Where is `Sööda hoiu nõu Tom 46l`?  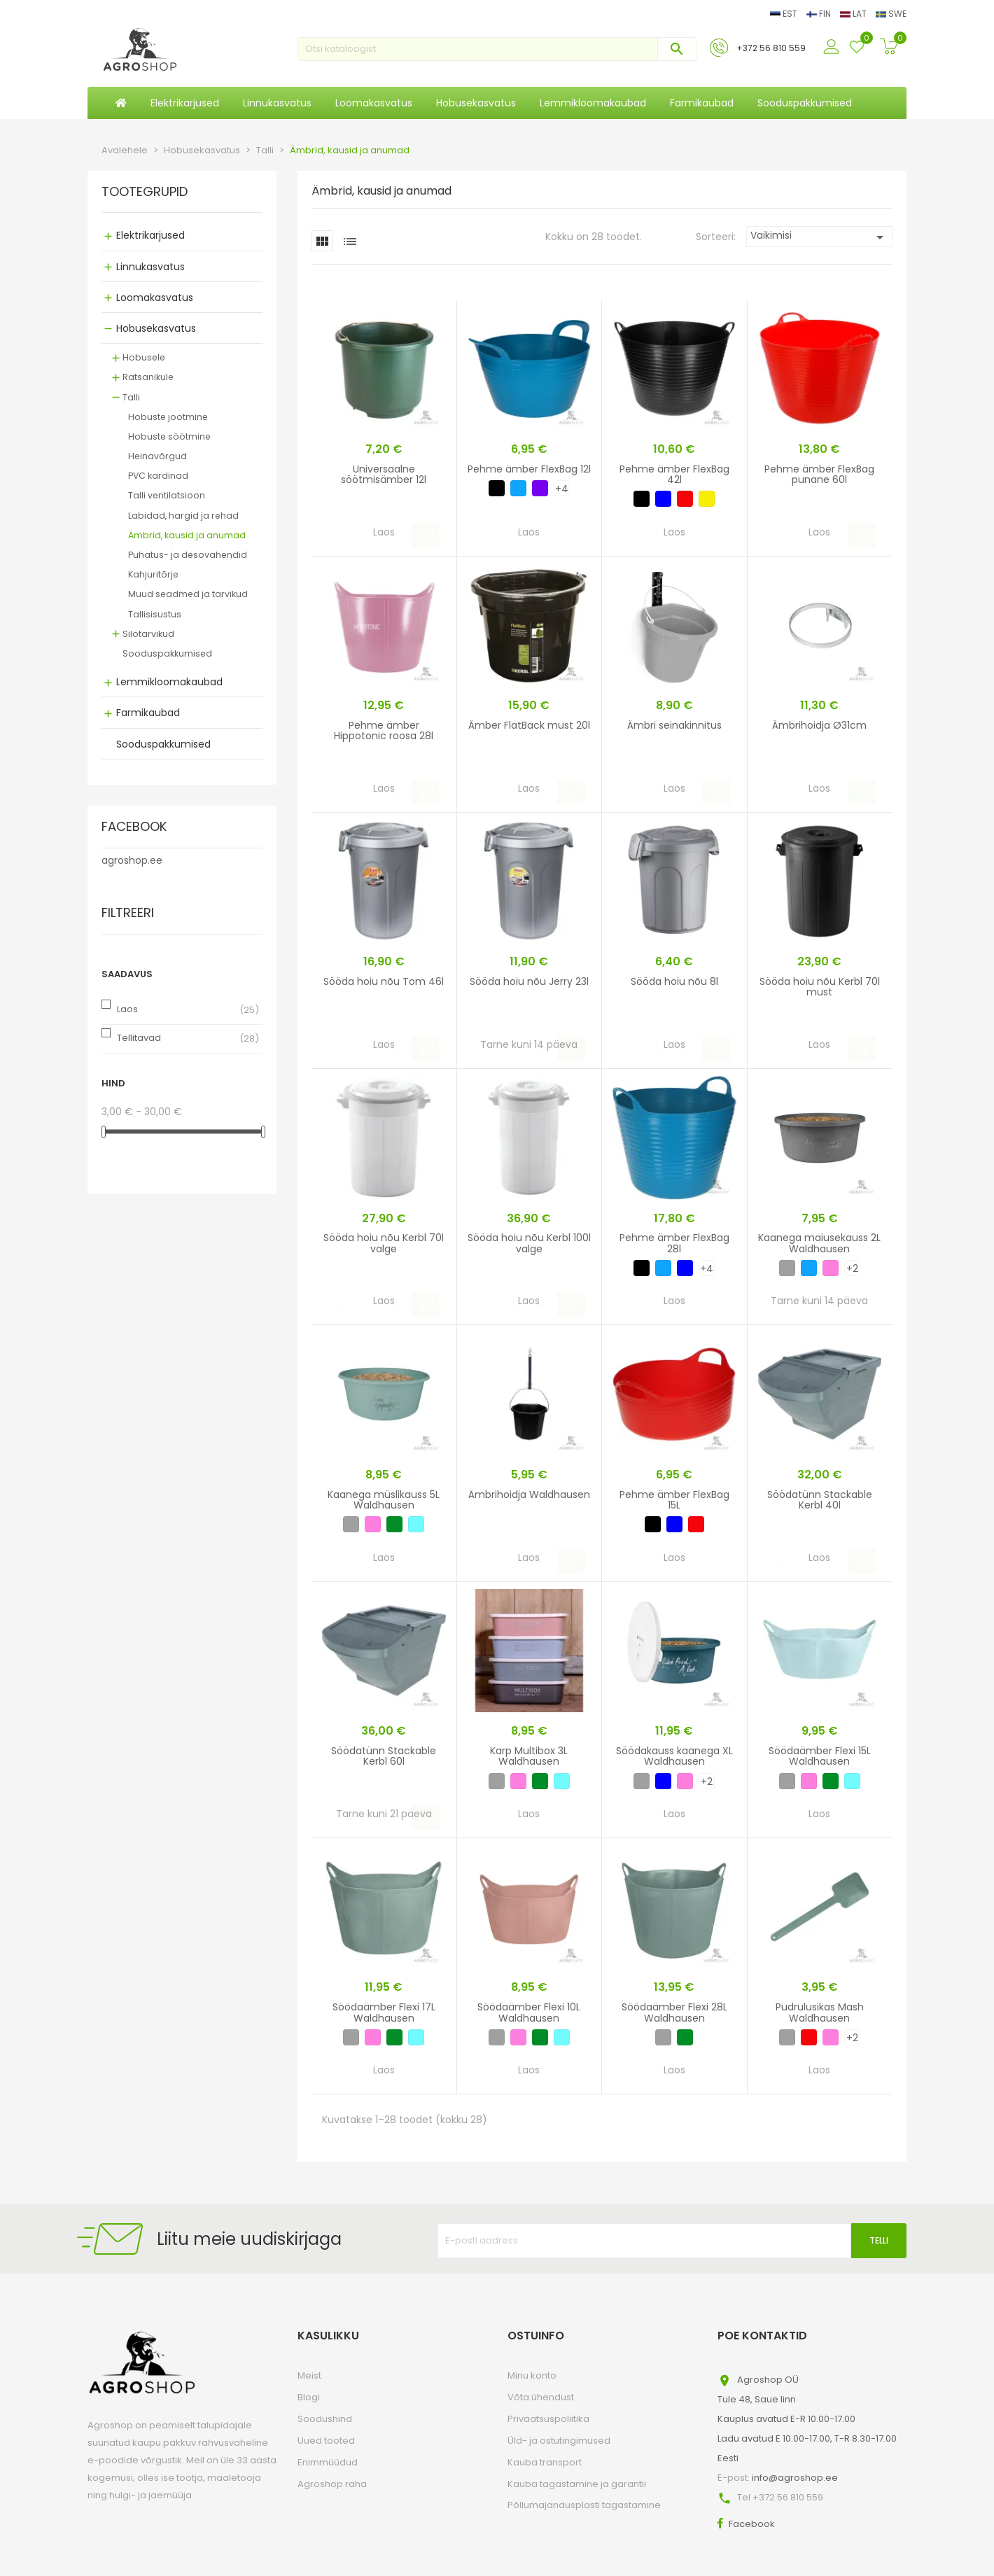 Sööda hoiu nõu Tom 46l is located at coordinates (383, 981).